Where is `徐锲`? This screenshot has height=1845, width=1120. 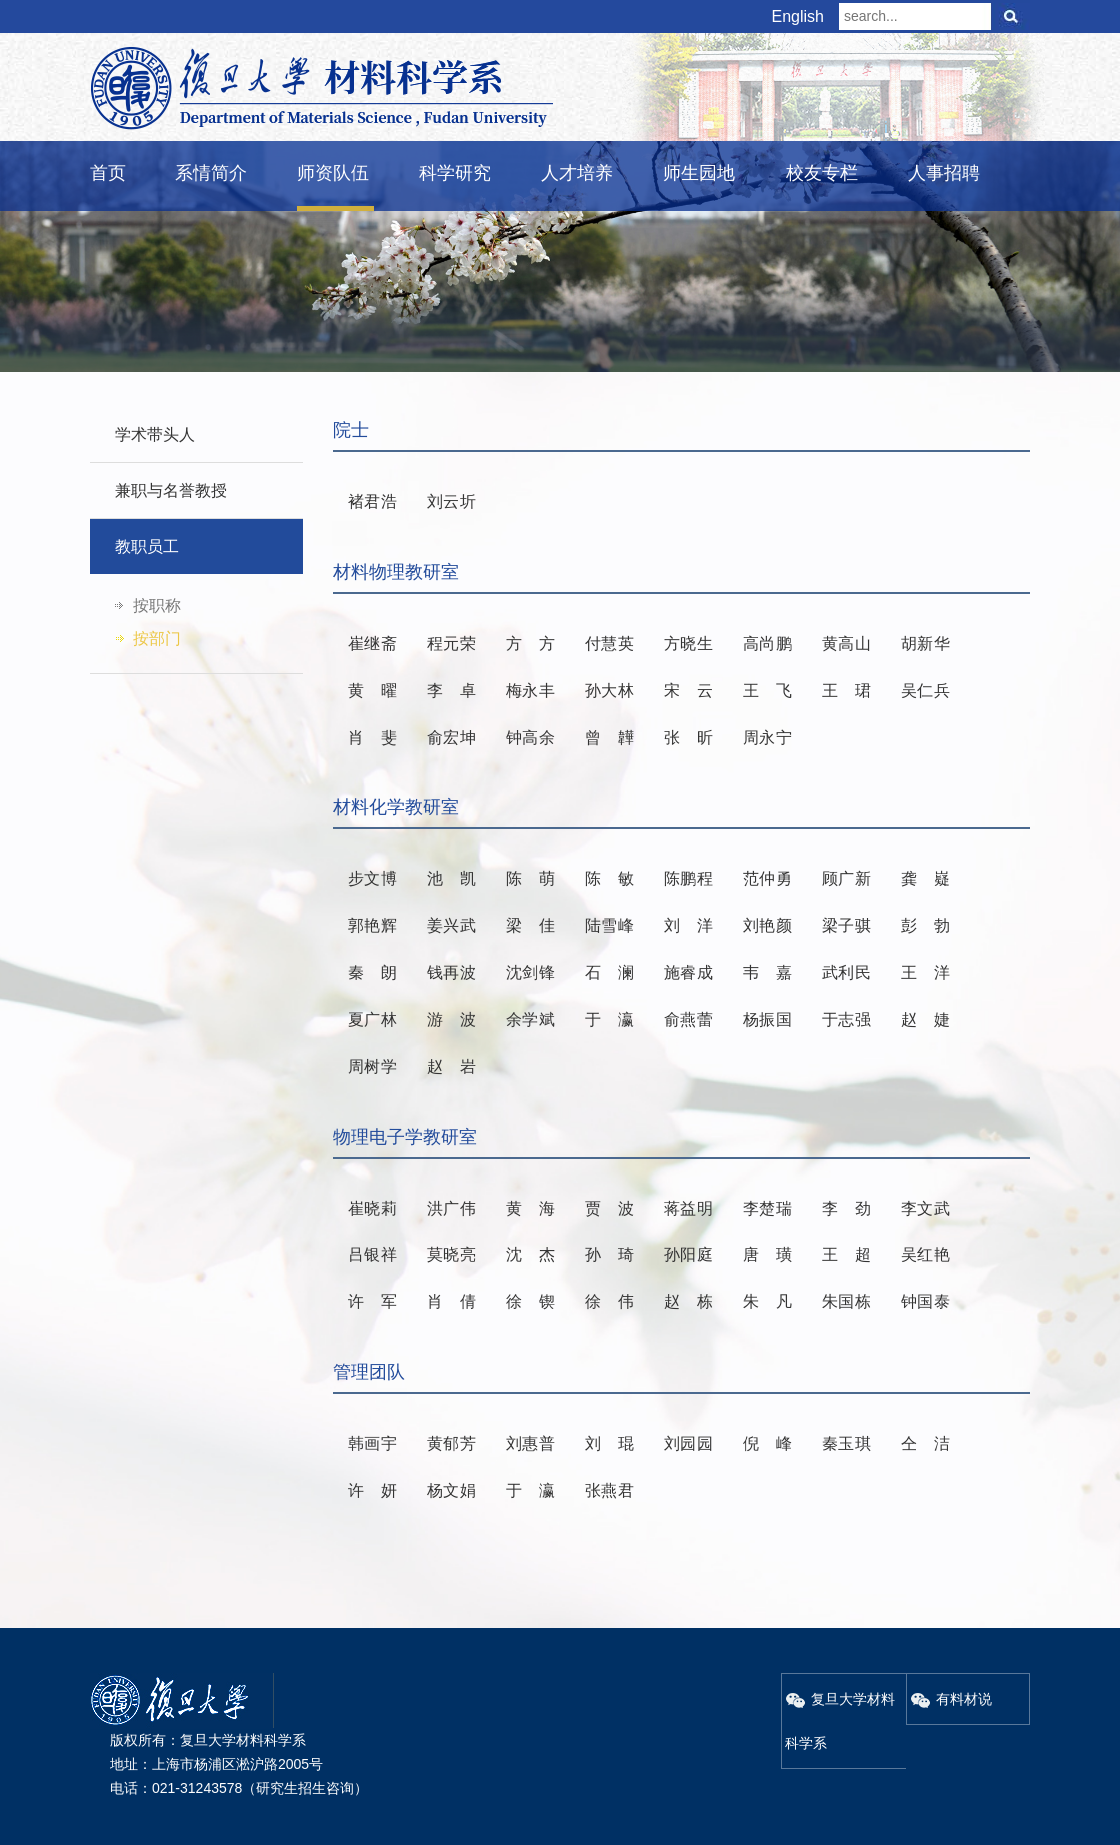
徐锲 is located at coordinates (530, 1301).